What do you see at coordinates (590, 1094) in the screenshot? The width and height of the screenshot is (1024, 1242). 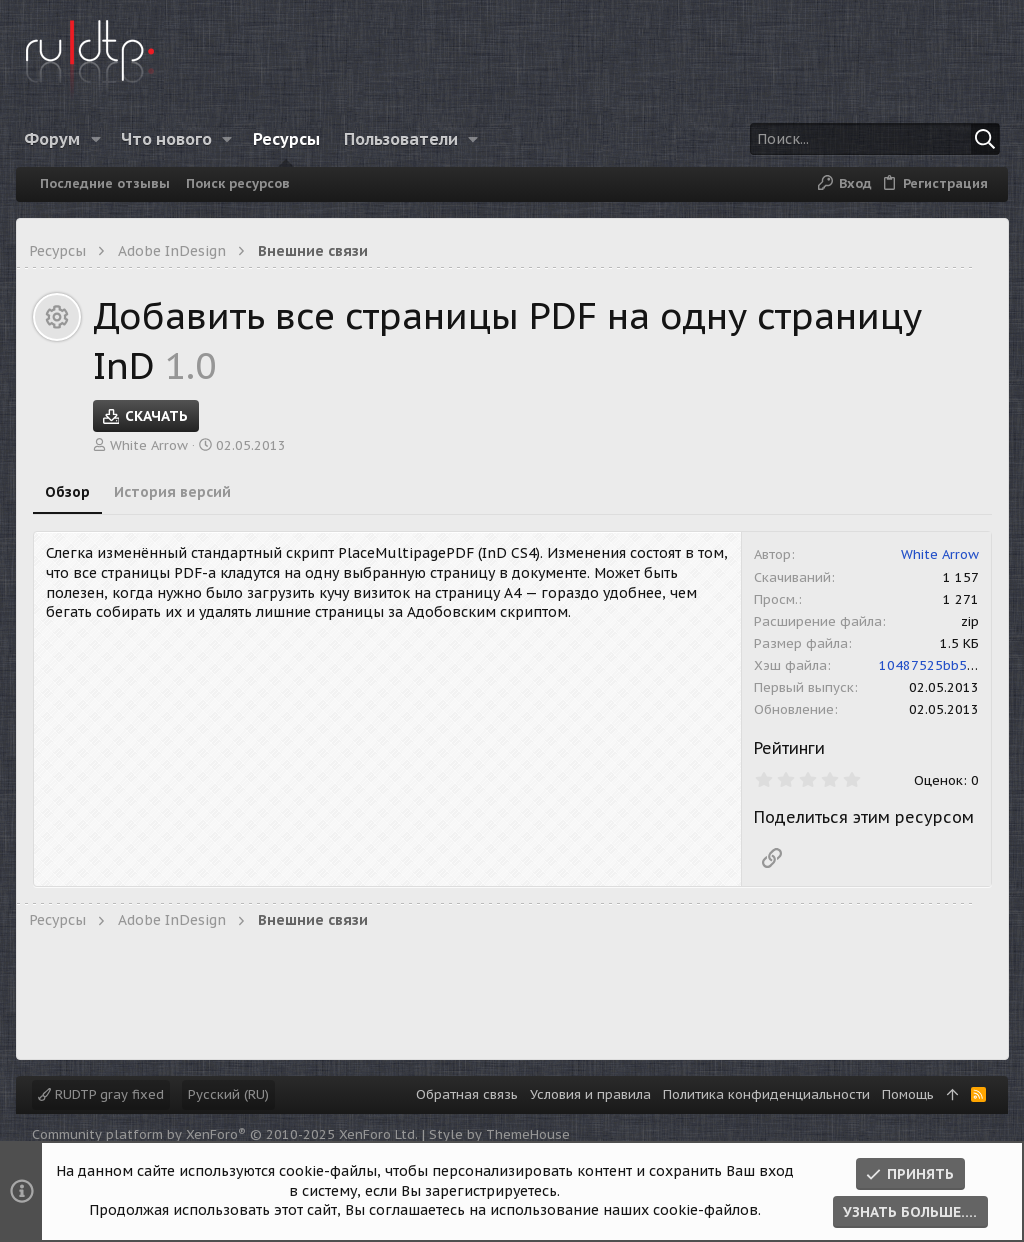 I see `Условия и правила` at bounding box center [590, 1094].